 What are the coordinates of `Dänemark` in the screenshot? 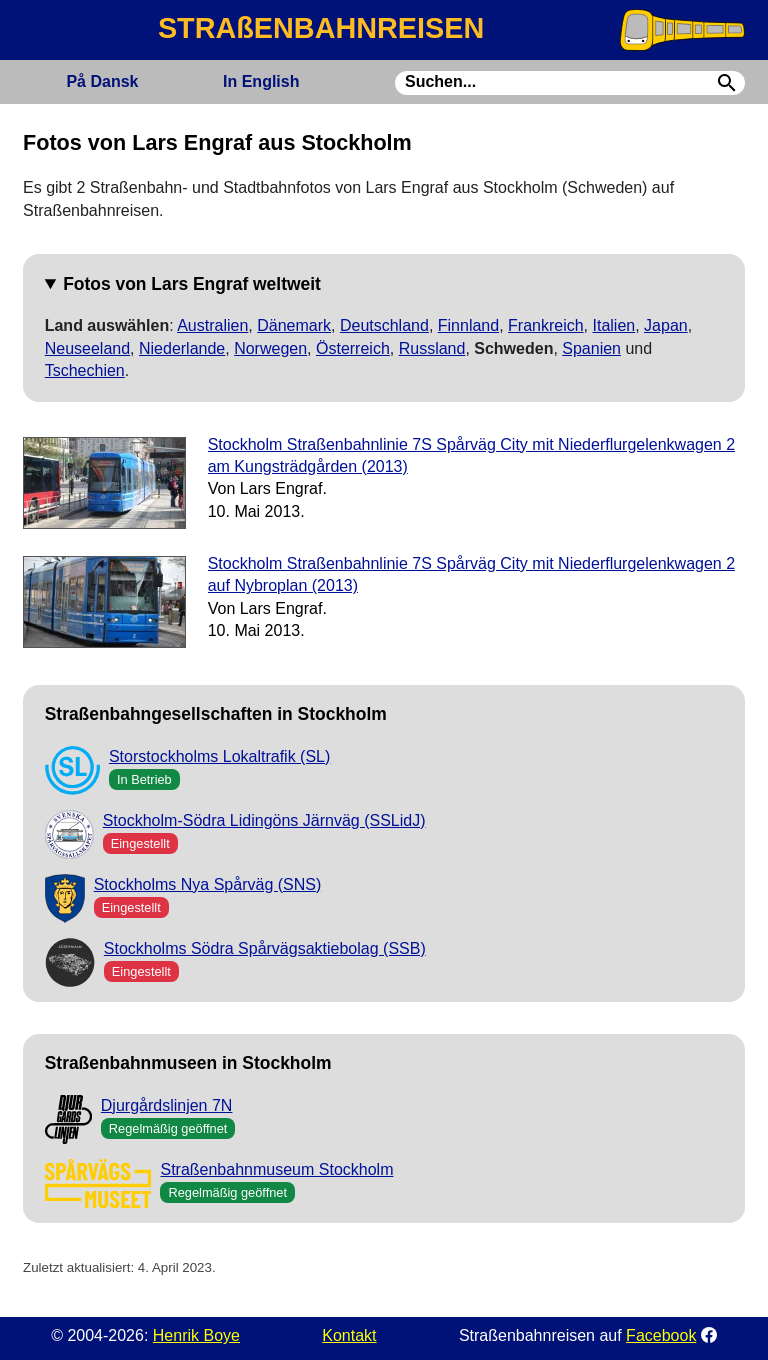 It's located at (294, 325).